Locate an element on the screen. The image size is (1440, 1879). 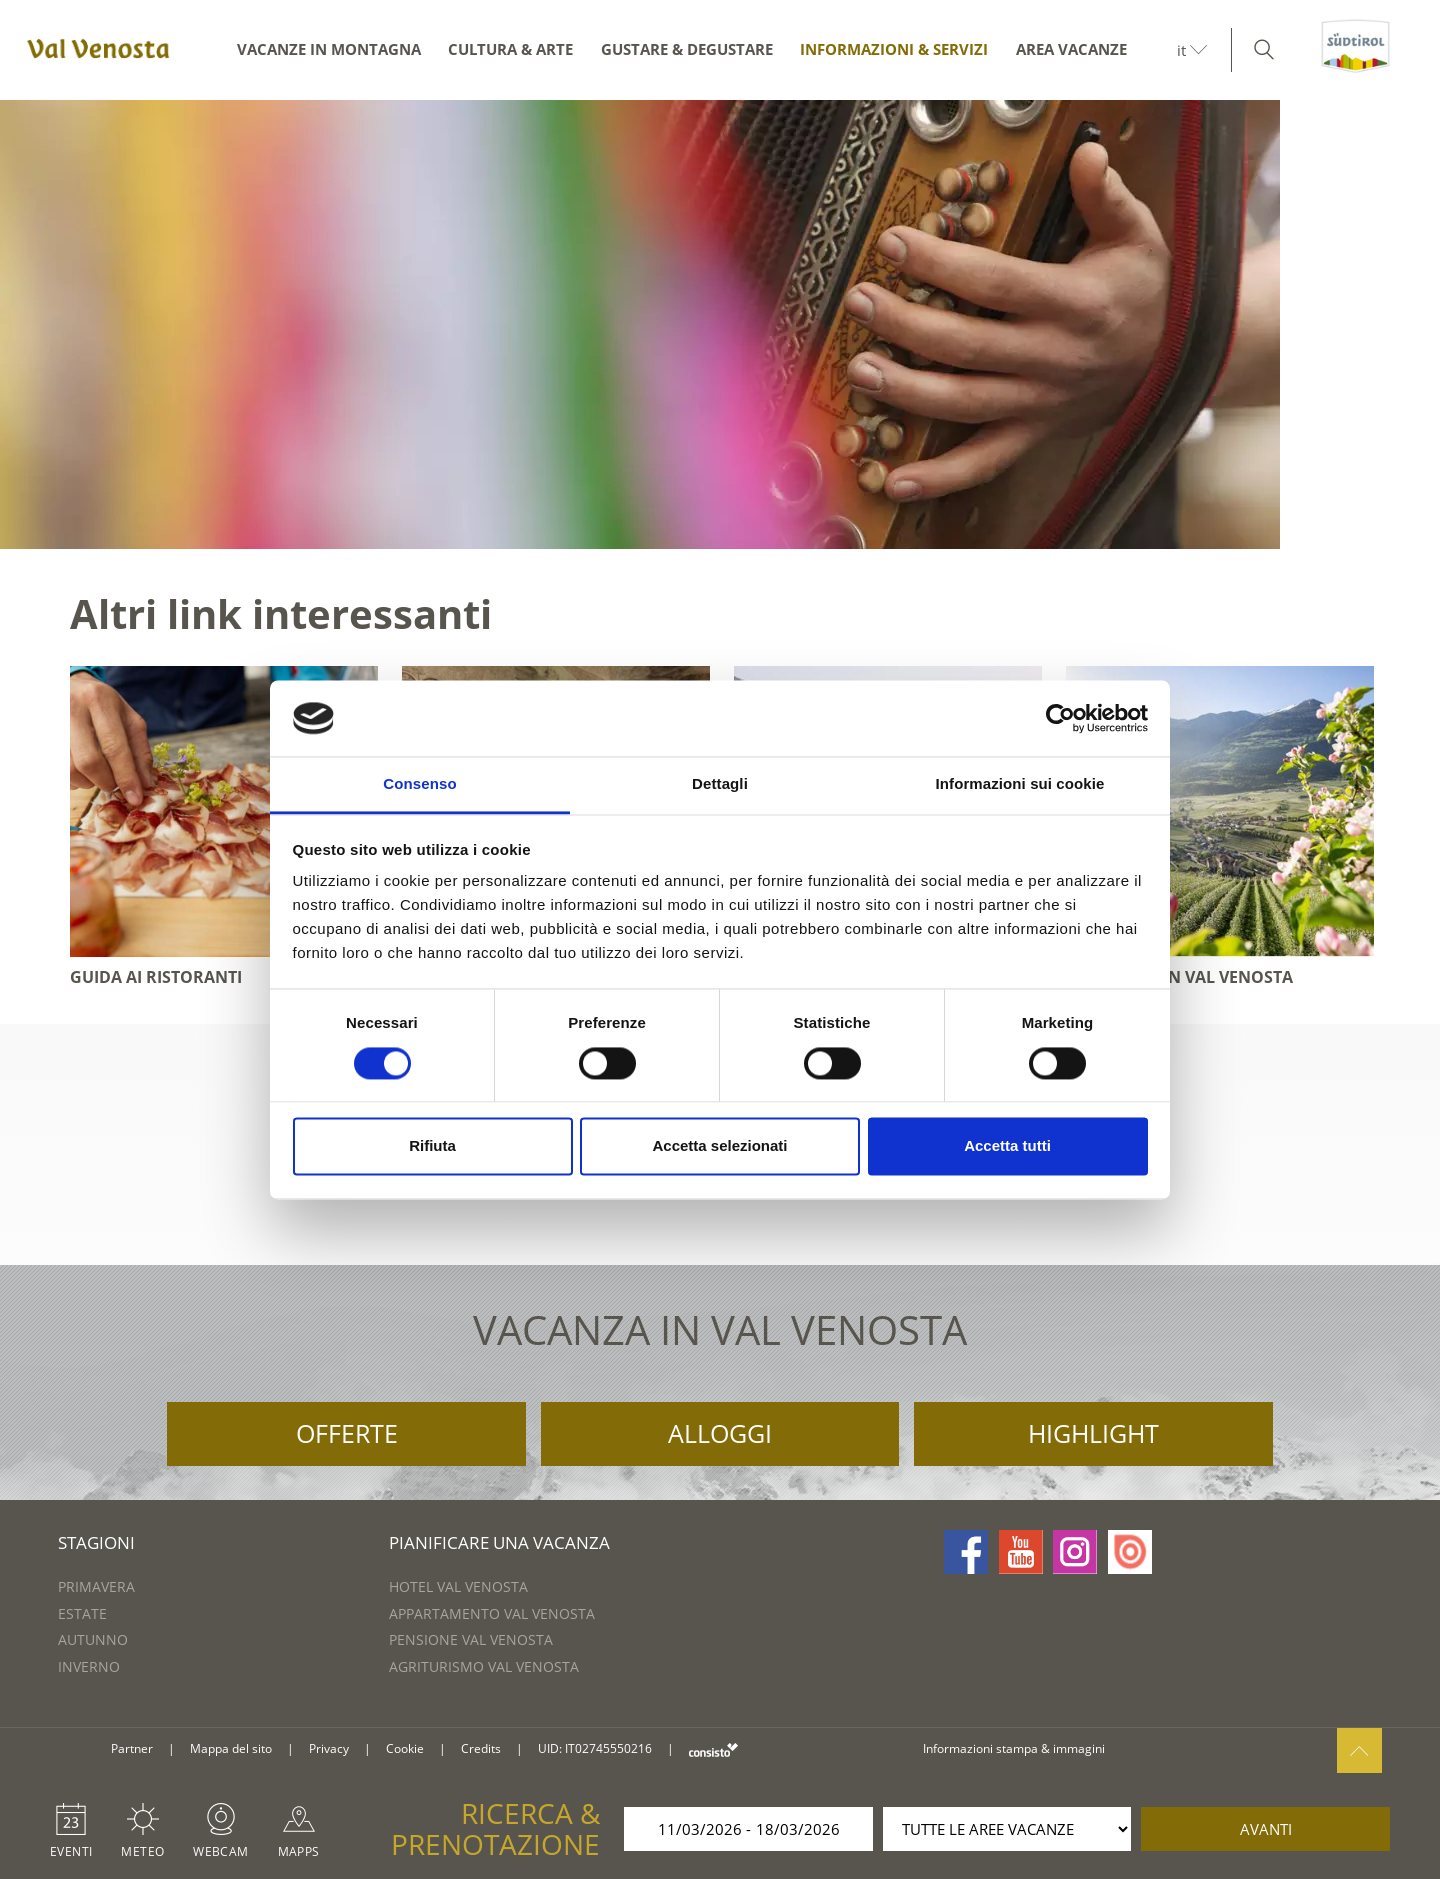
Accetta tutti is located at coordinates (1007, 1146).